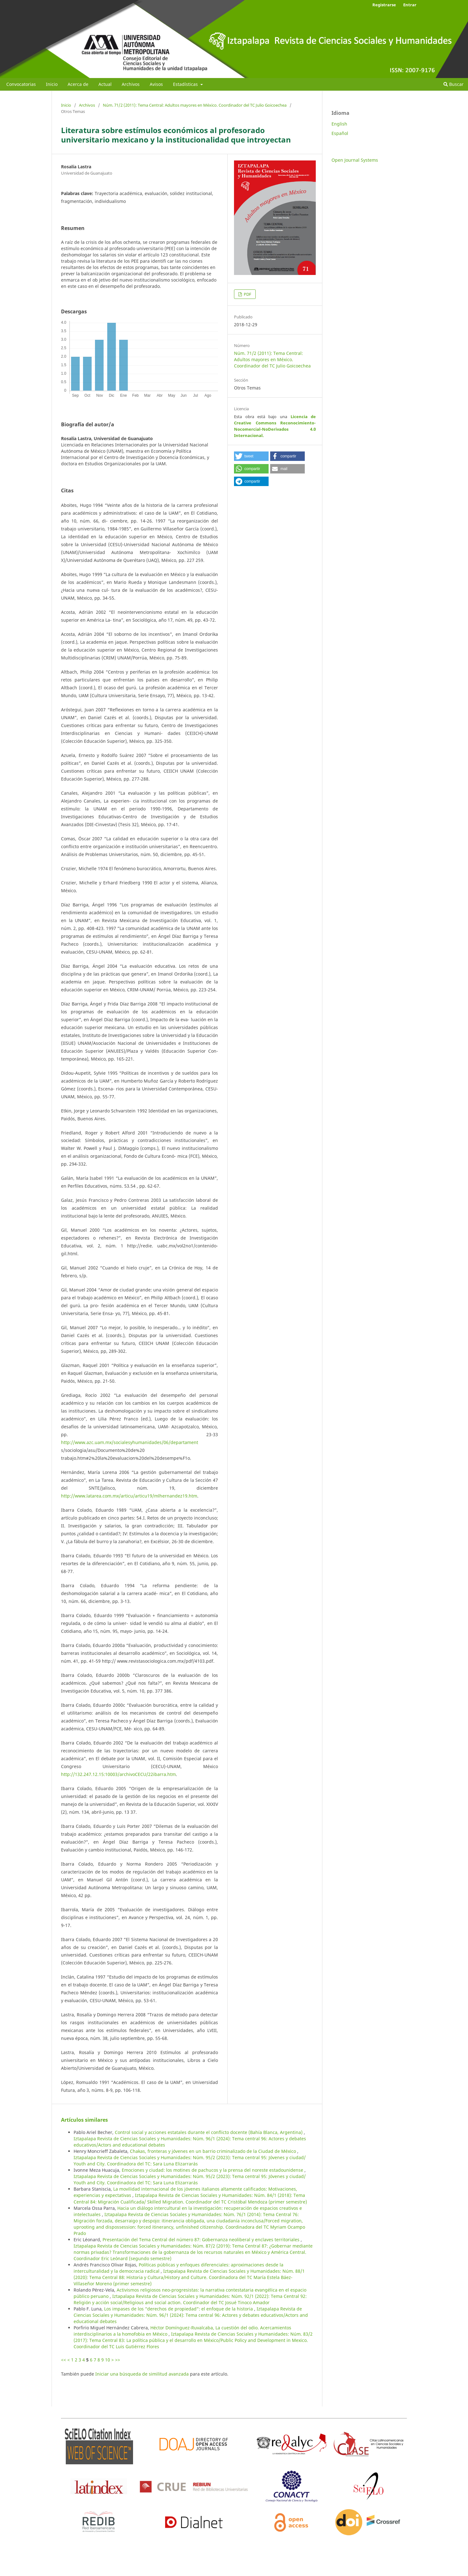 Image resolution: width=468 pixels, height=2576 pixels. What do you see at coordinates (213, 2170) in the screenshot?
I see `Emociones y ciudad: los motines de pachucos y la prensa del noreste estadounidense` at bounding box center [213, 2170].